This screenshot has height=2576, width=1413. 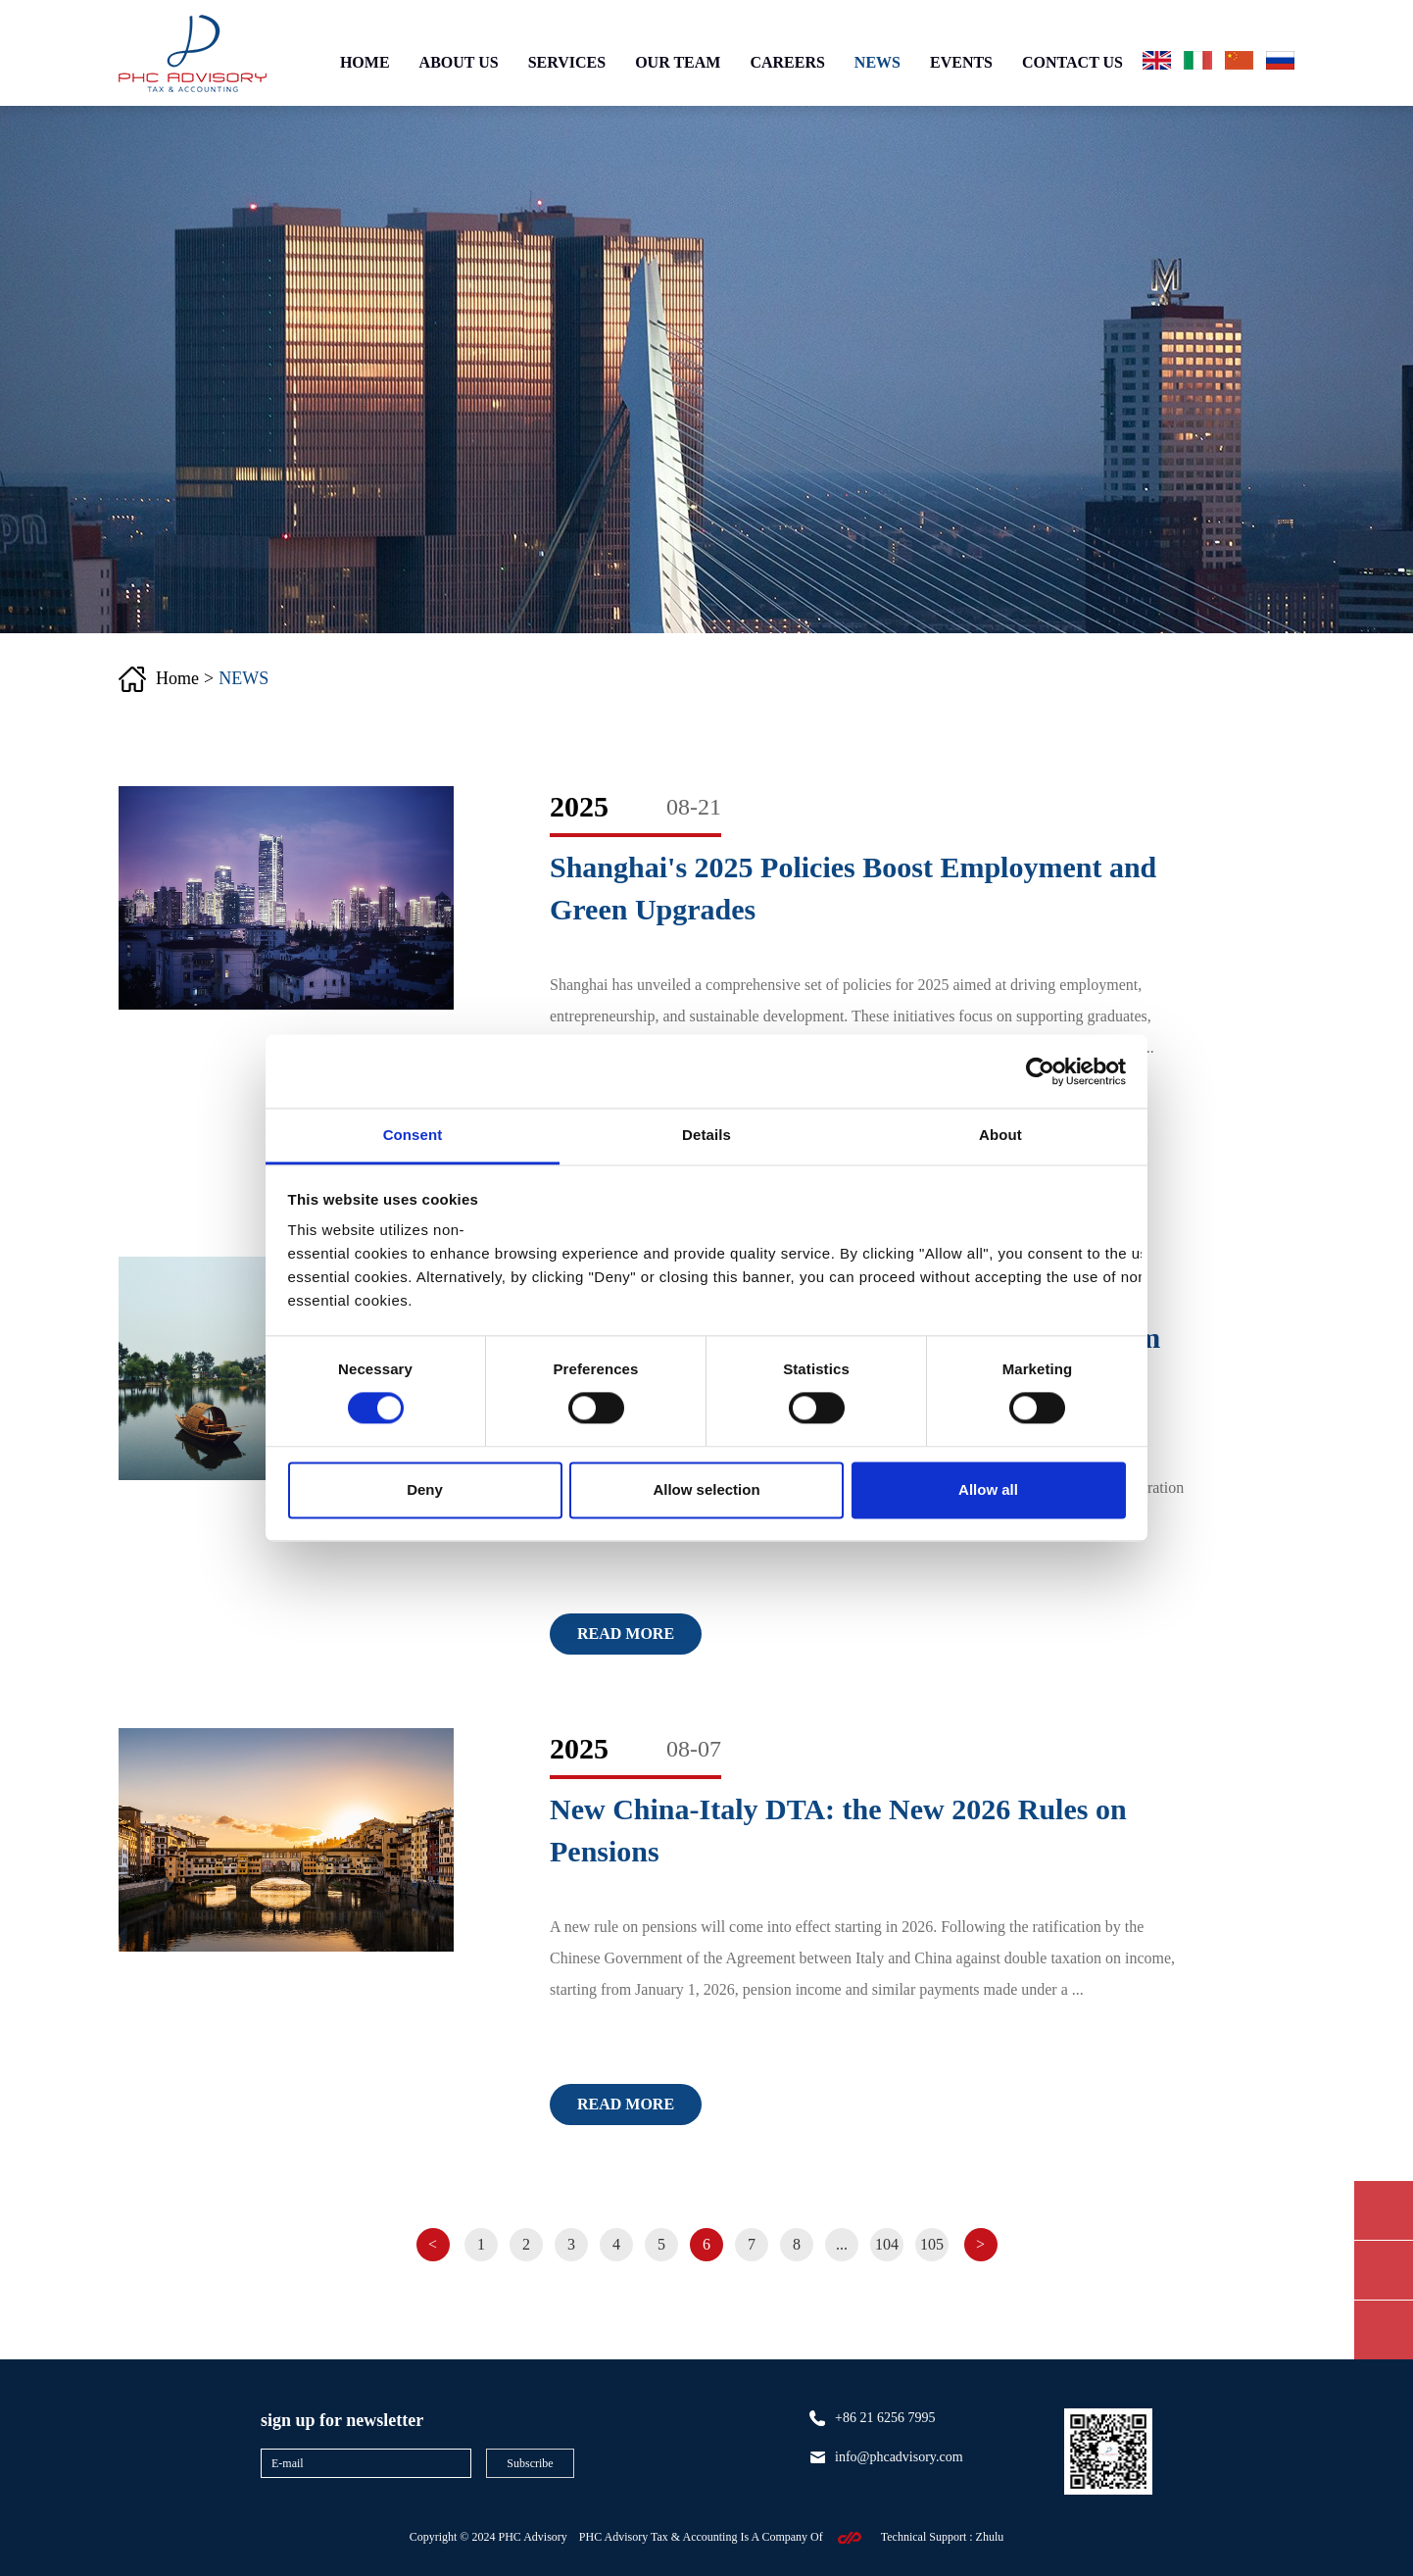 I want to click on [Cookiebot by Usercentrics - opens in a new window], so click(x=1040, y=1071).